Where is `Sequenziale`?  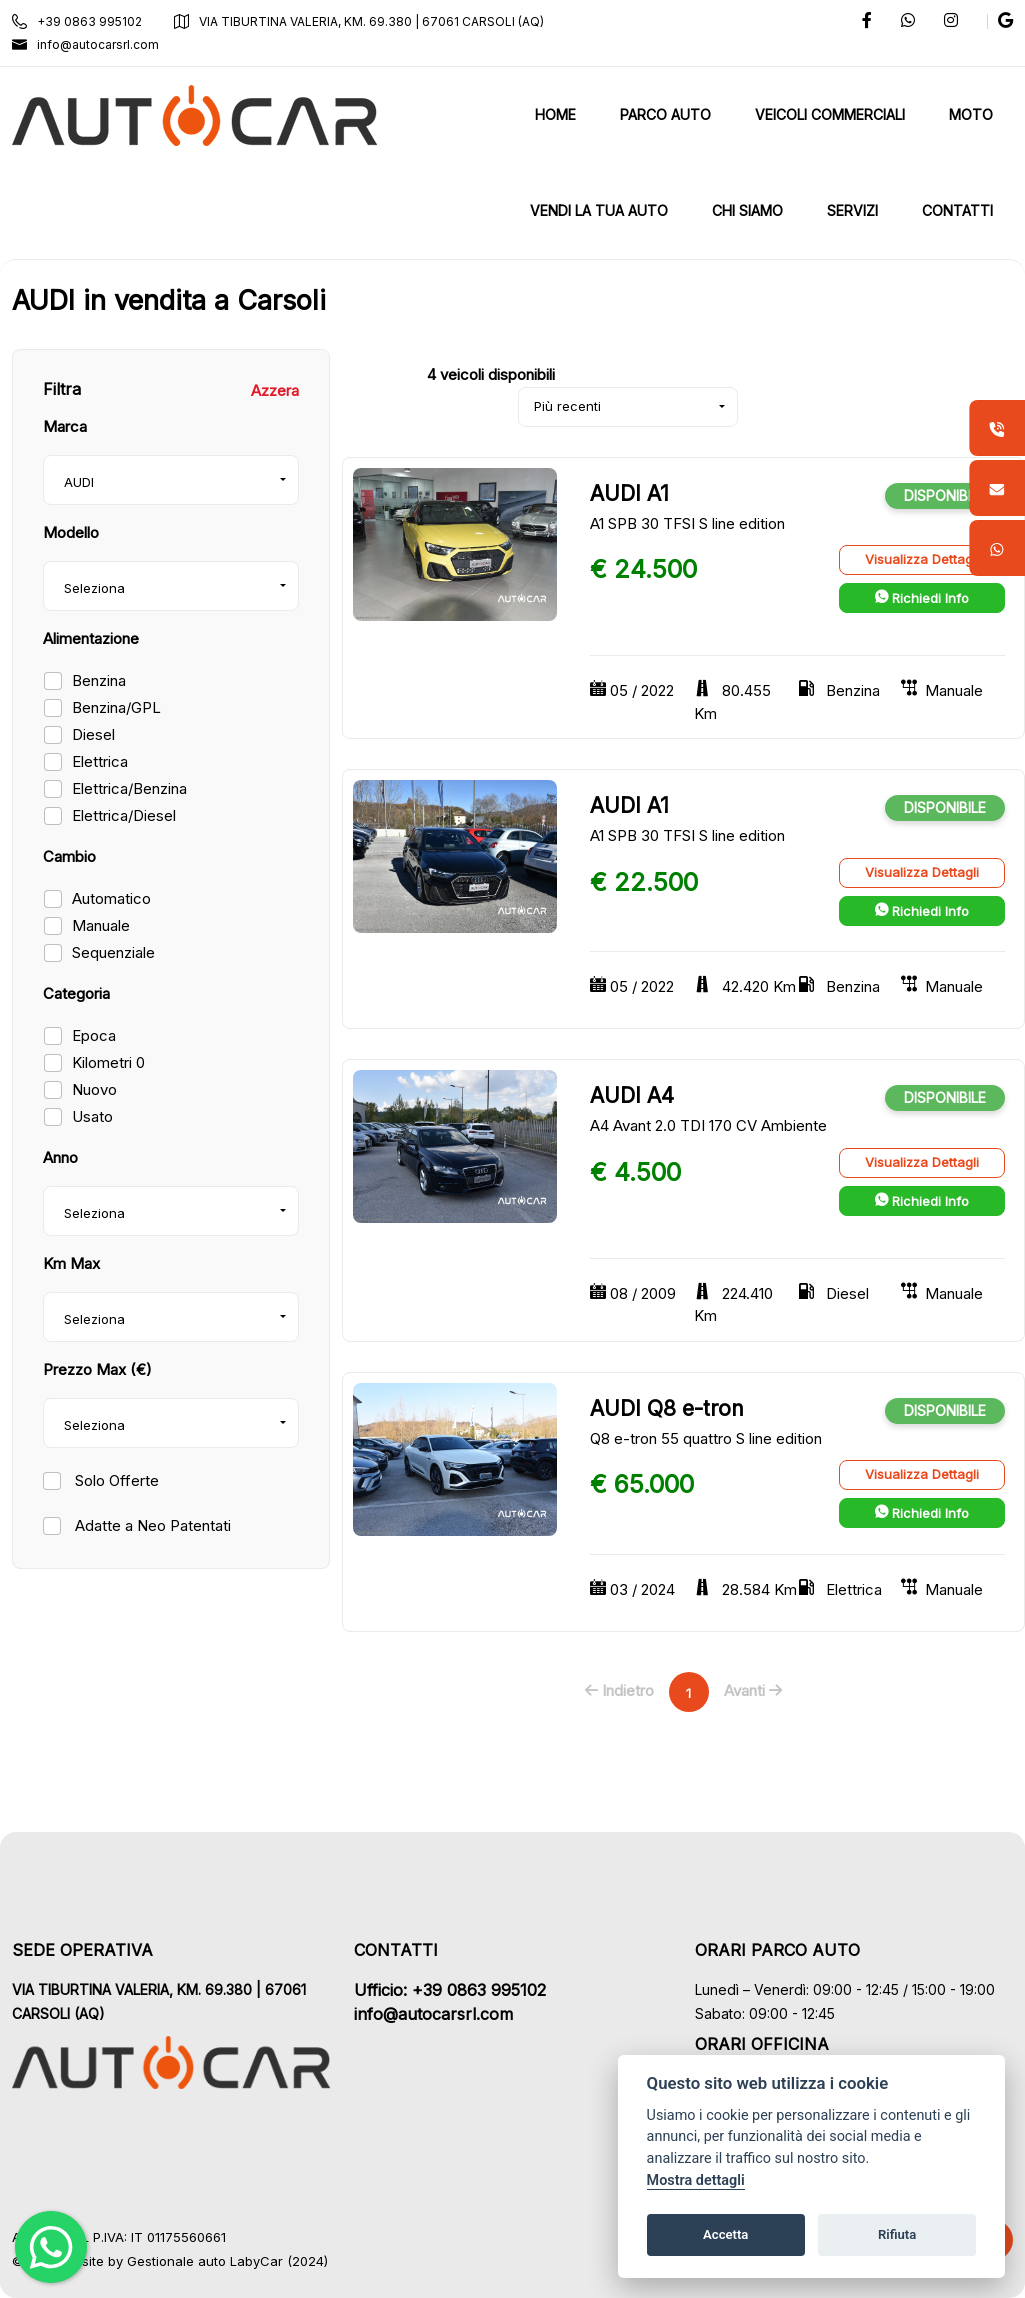 Sequenziale is located at coordinates (113, 952).